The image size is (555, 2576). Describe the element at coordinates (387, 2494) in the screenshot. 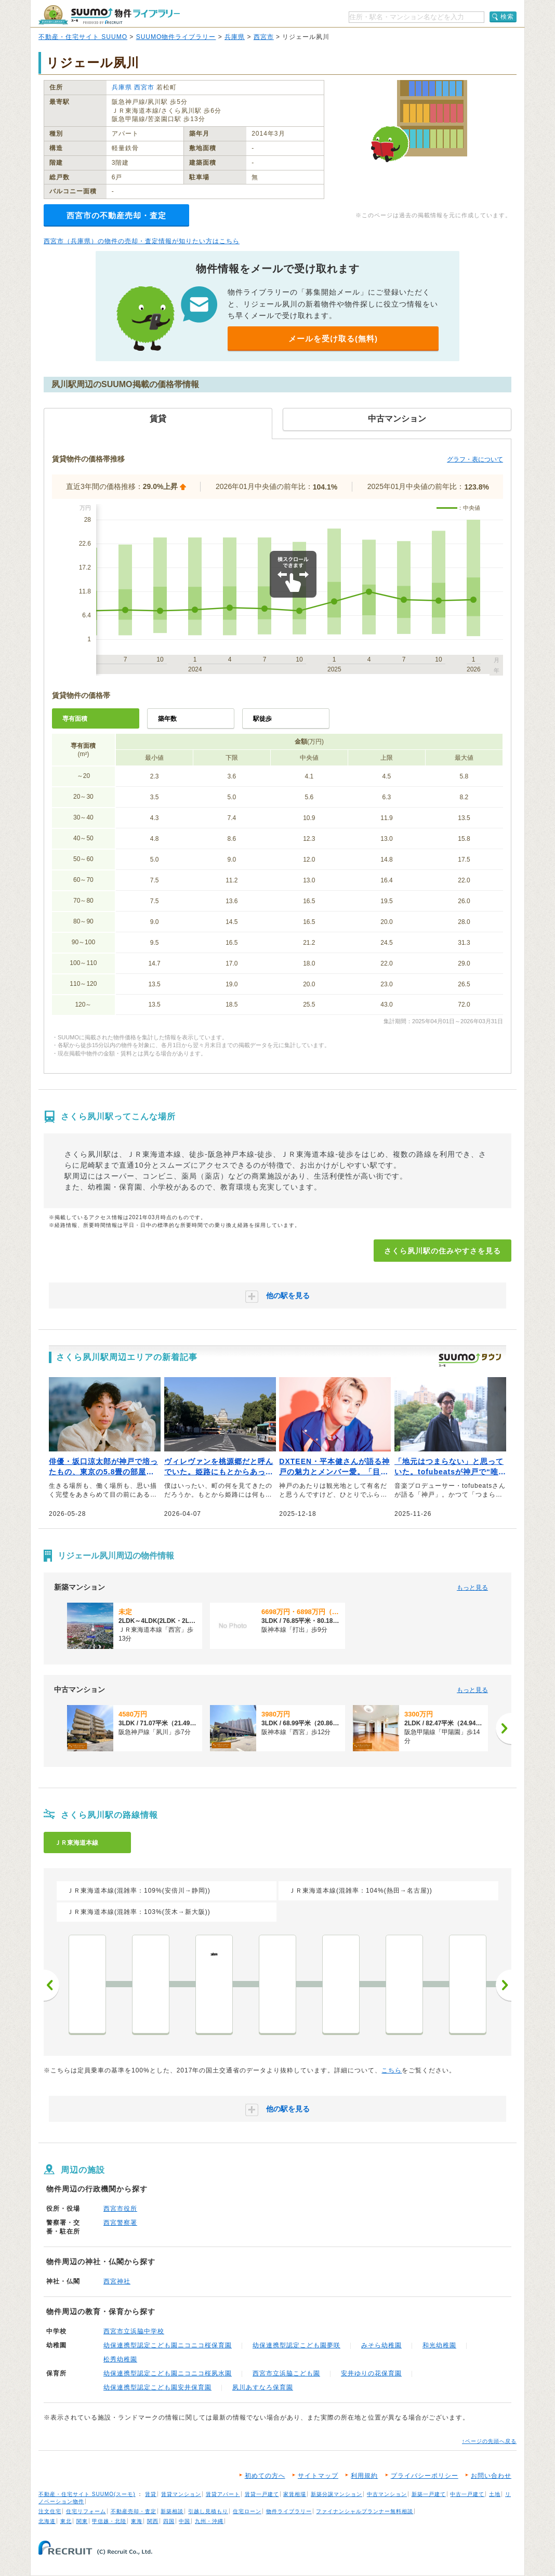

I see `中古マンション` at that location.